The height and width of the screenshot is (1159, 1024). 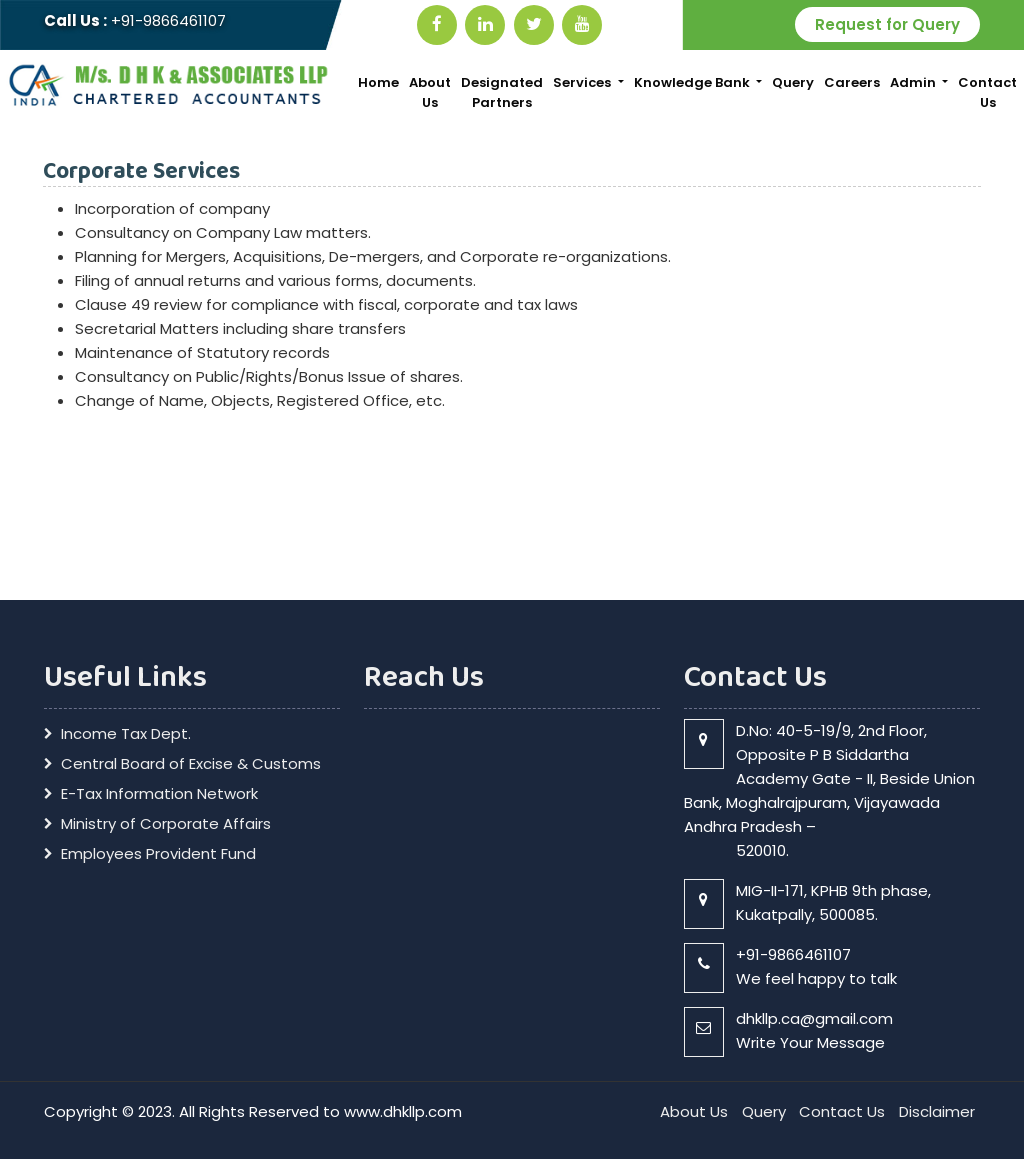 What do you see at coordinates (887, 24) in the screenshot?
I see `Request for Query` at bounding box center [887, 24].